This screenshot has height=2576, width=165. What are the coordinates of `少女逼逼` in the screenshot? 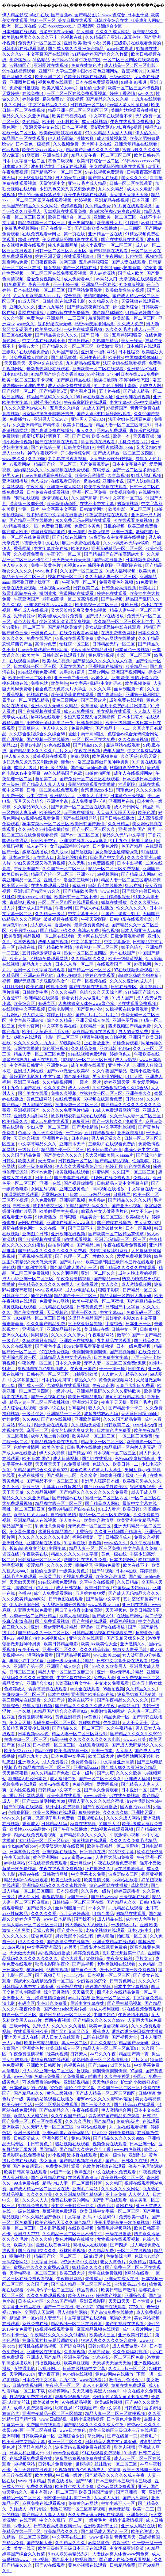 It's located at (48, 2160).